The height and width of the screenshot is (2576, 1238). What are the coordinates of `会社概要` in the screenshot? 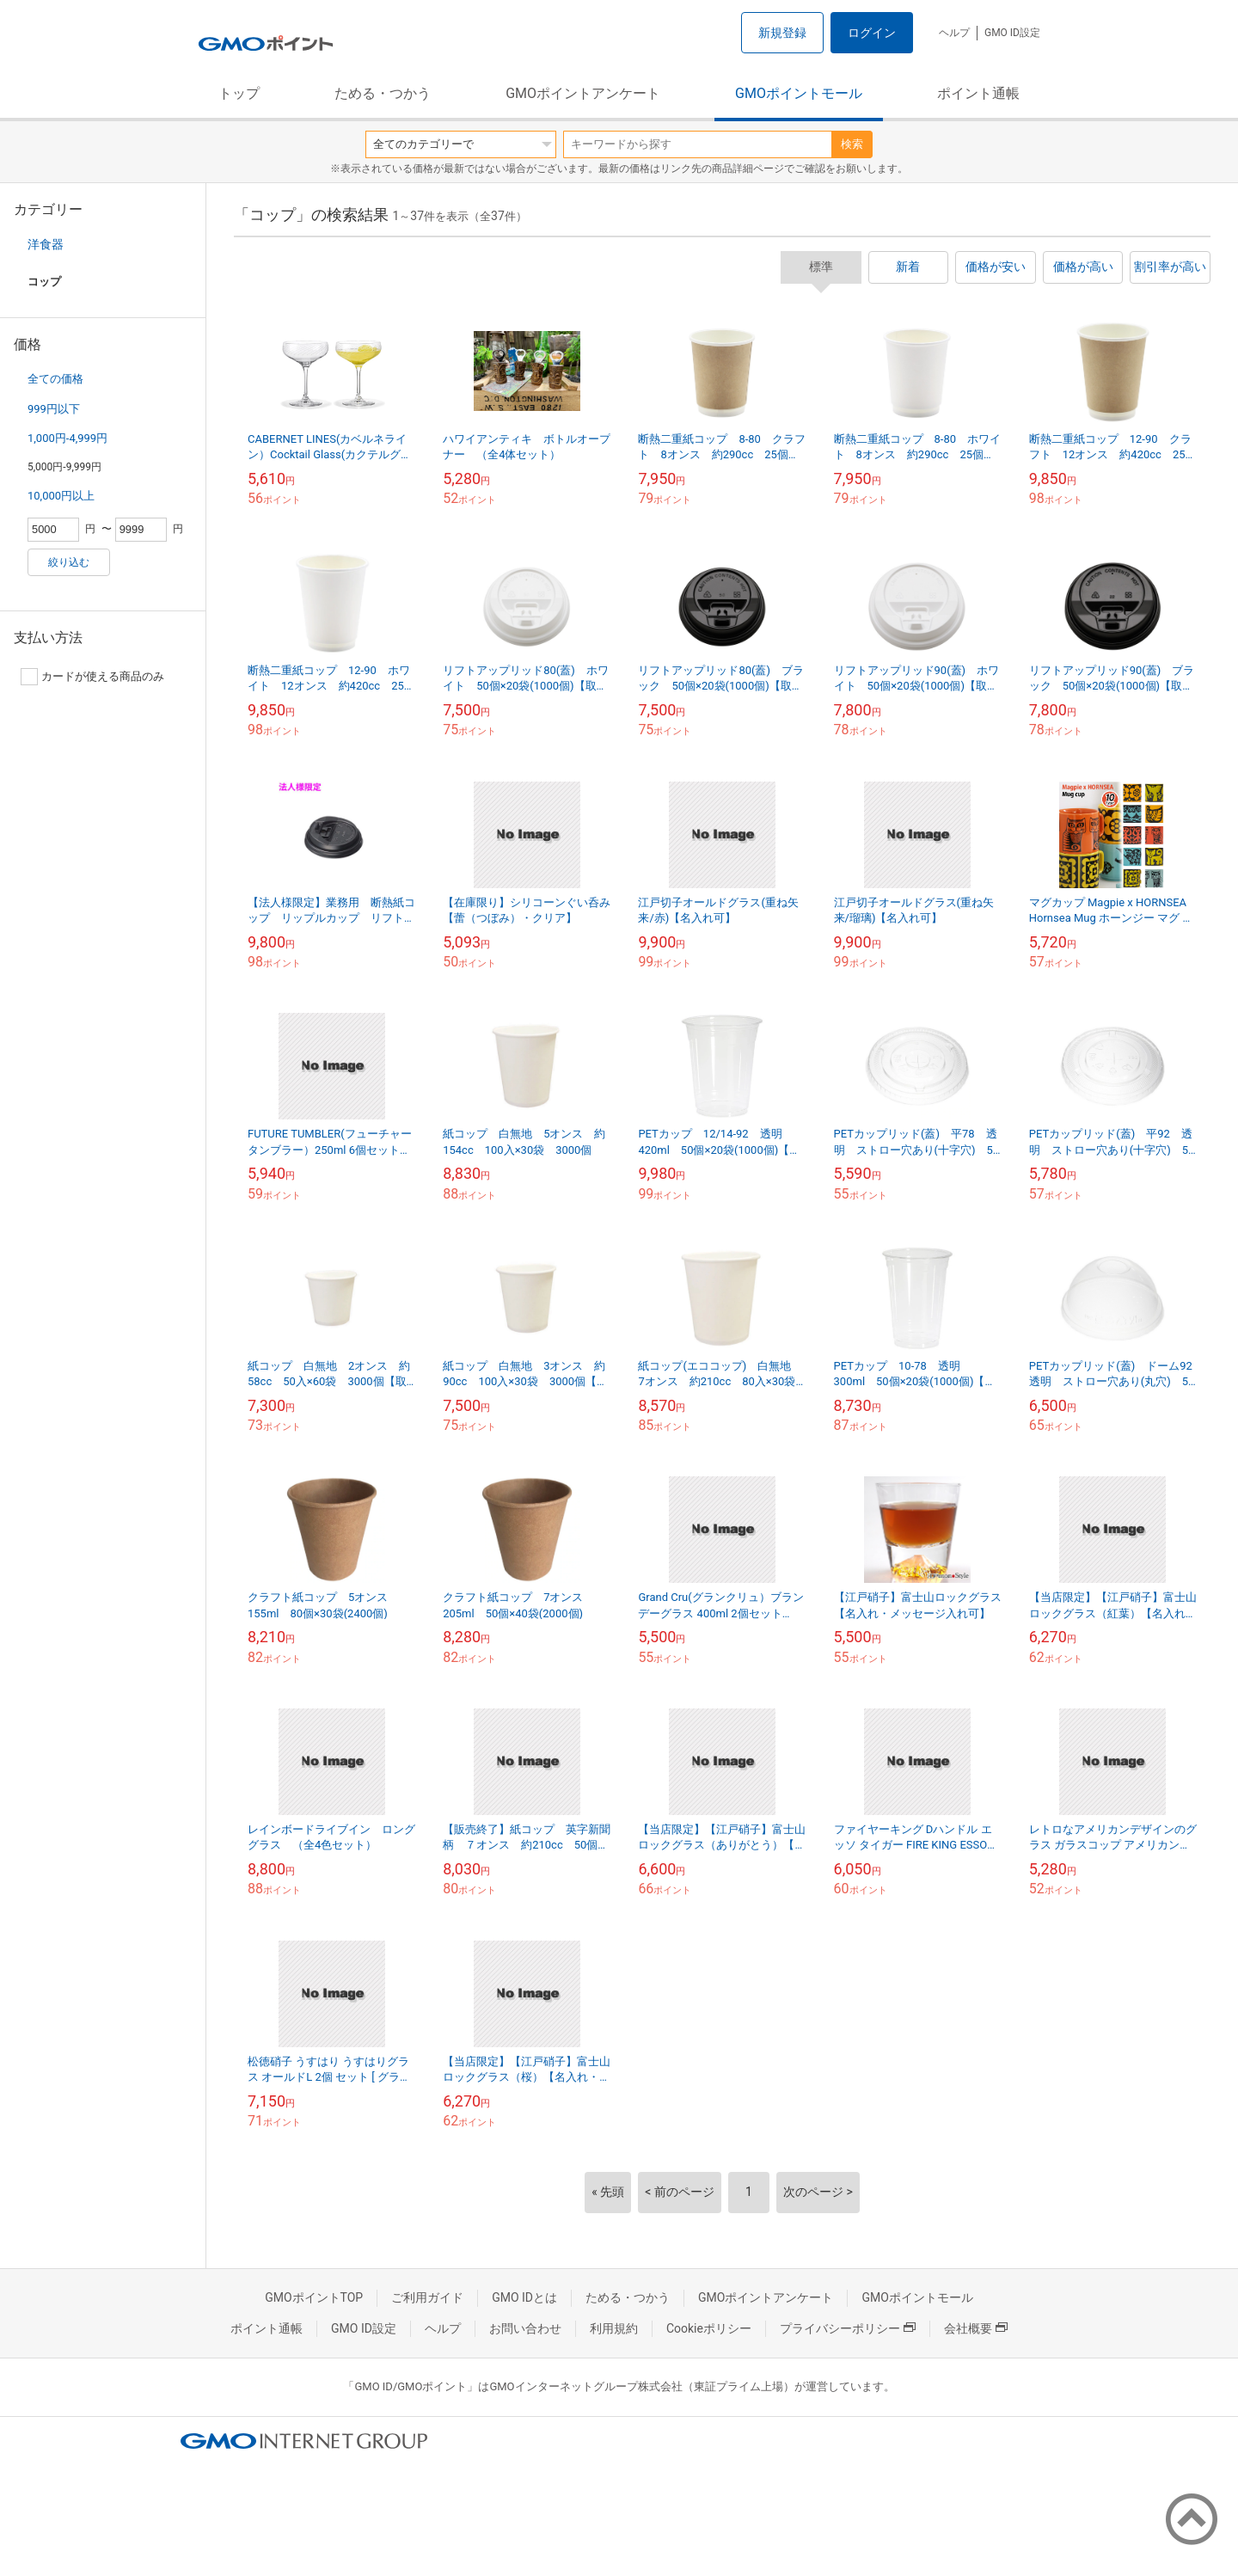 It's located at (976, 2328).